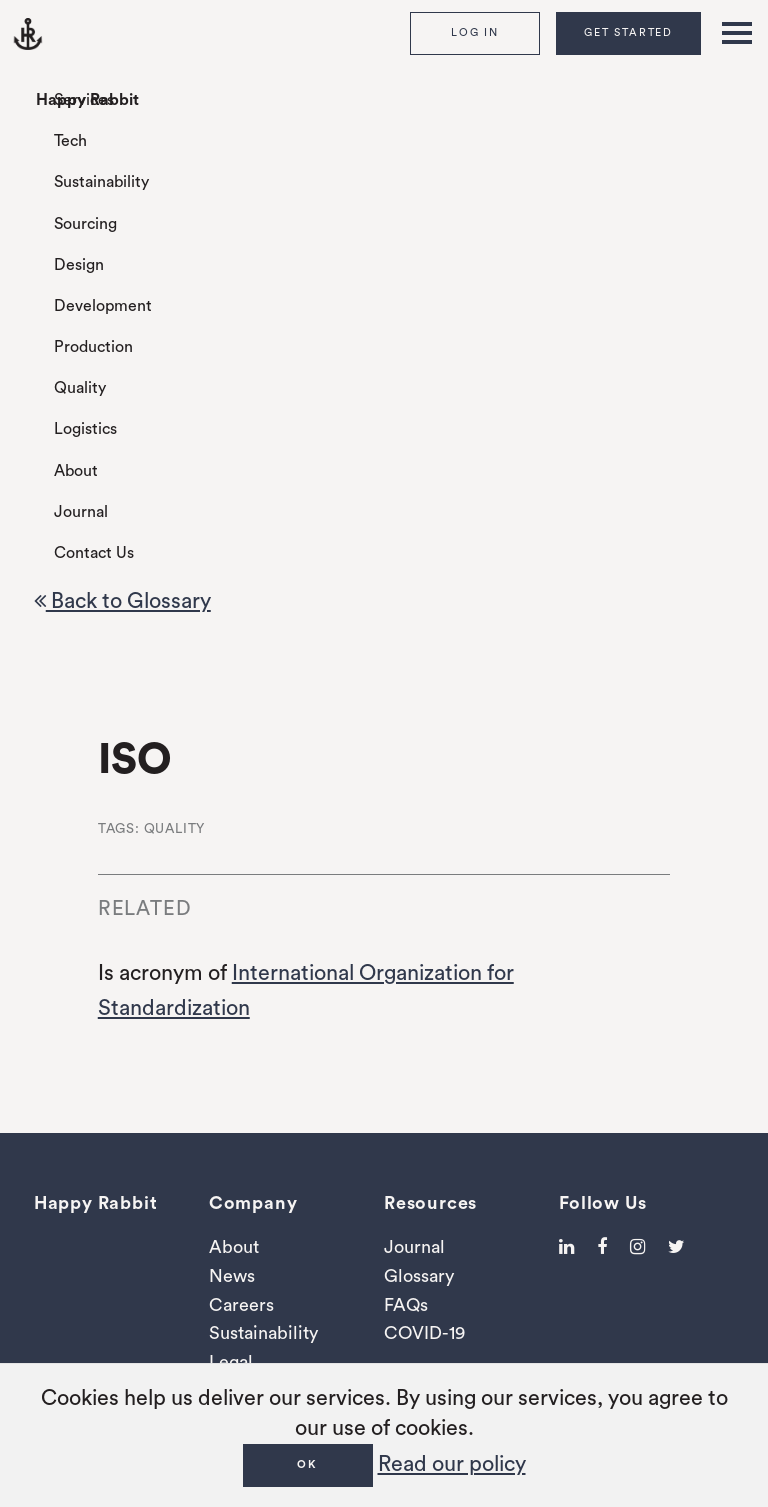  I want to click on OK, so click(307, 1464).